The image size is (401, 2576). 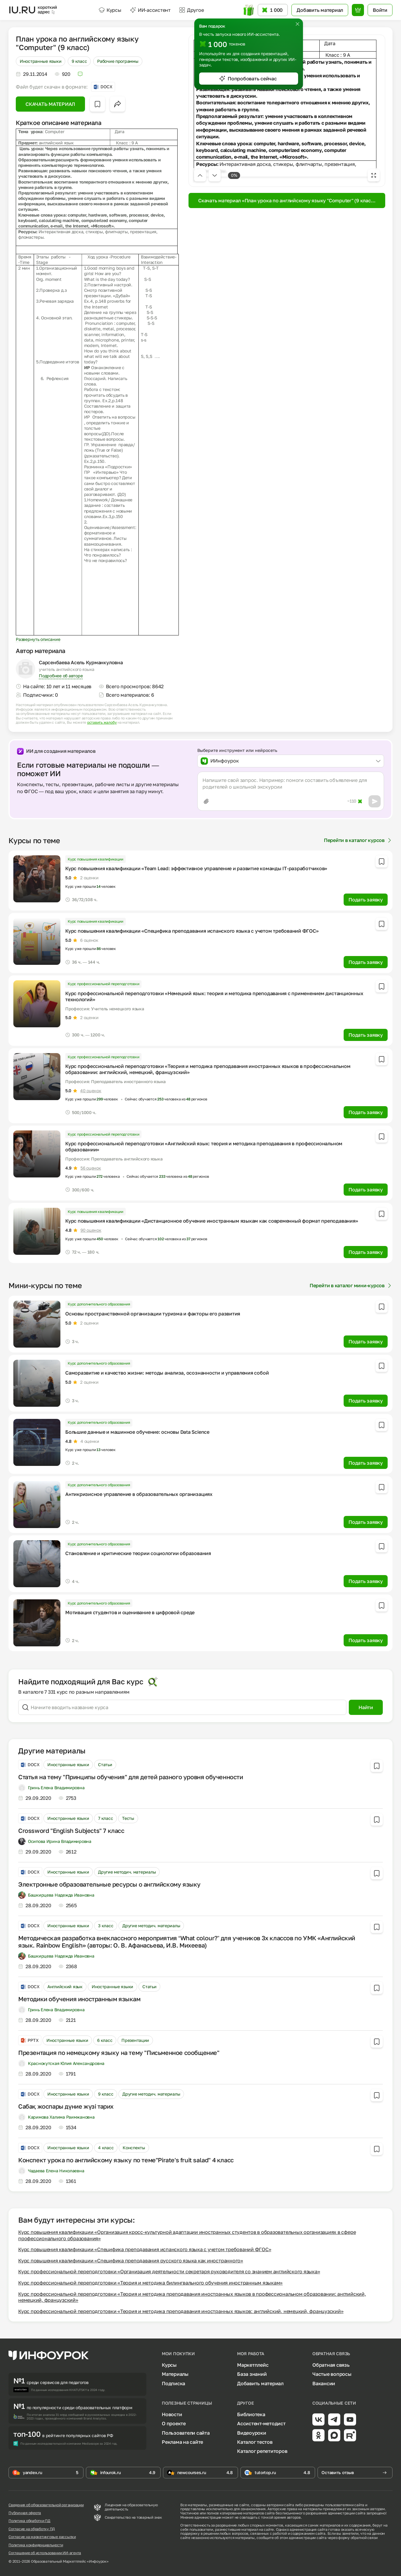 What do you see at coordinates (105, 1764) in the screenshot?
I see `Статьи` at bounding box center [105, 1764].